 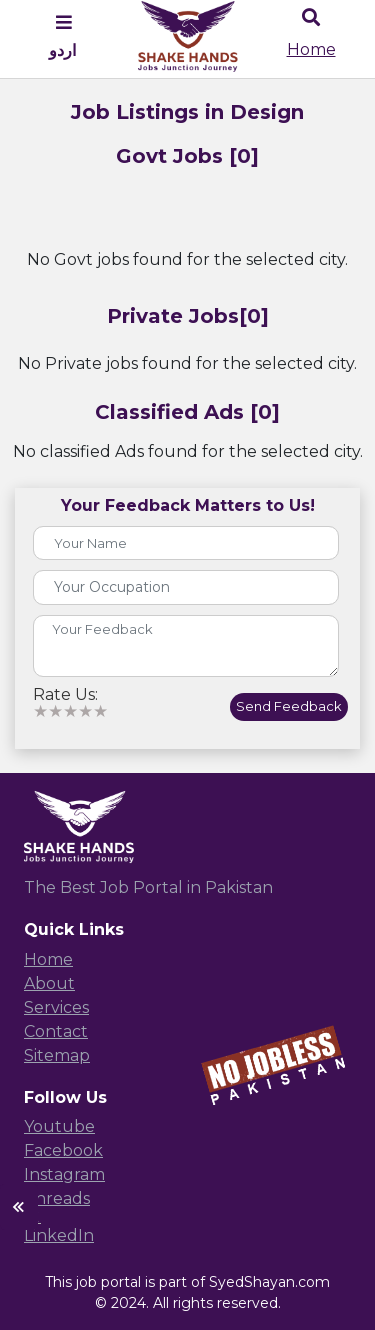 I want to click on Instagram, so click(x=64, y=1174).